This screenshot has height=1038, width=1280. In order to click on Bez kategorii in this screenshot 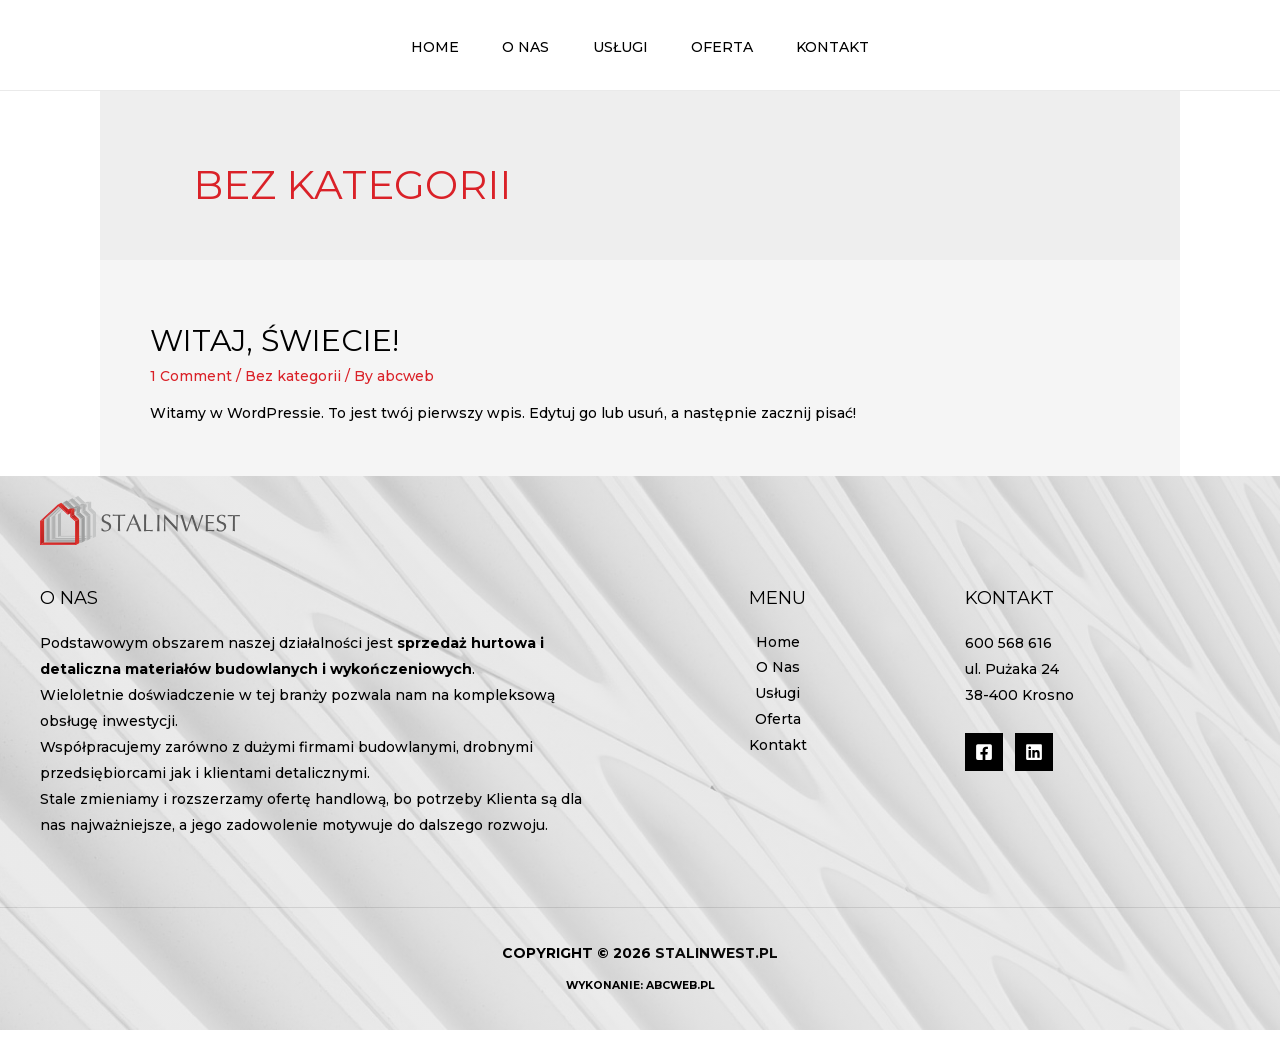, I will do `click(293, 384)`.